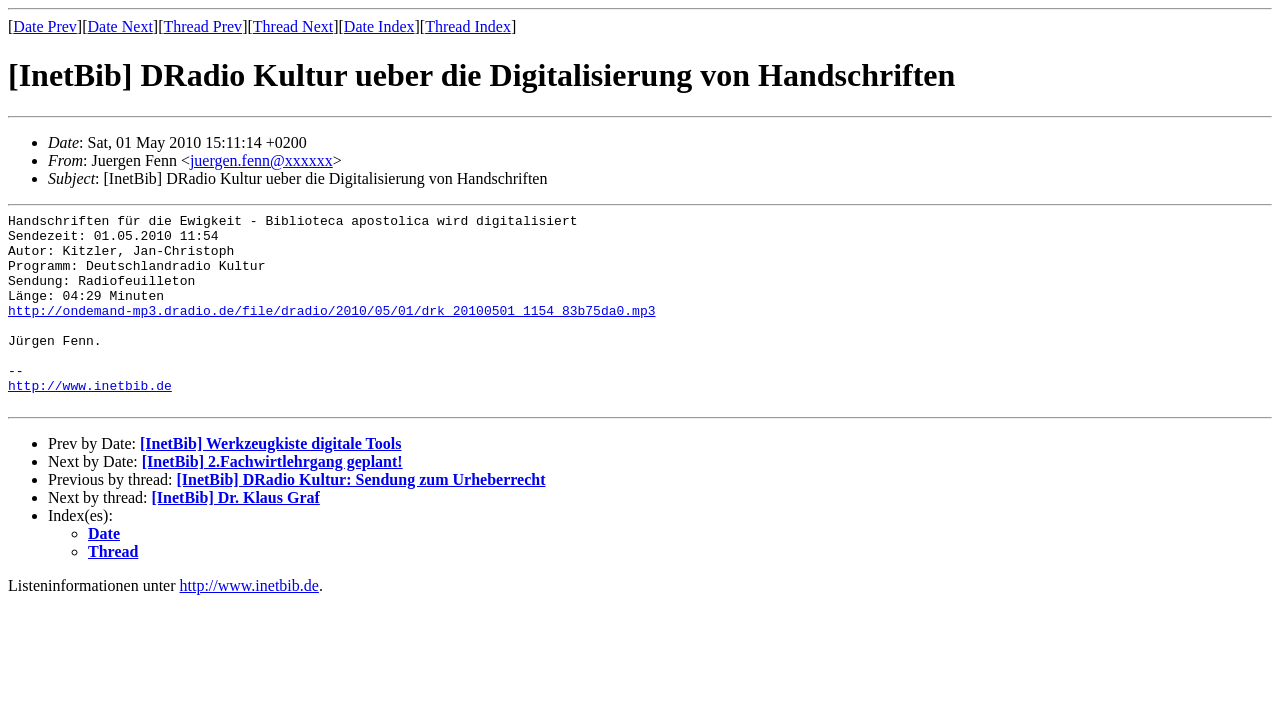 The width and height of the screenshot is (1280, 720). Describe the element at coordinates (360, 518) in the screenshot. I see `[InetBib] DRadio Kultur: Sendung zum Urheberrecht` at that location.